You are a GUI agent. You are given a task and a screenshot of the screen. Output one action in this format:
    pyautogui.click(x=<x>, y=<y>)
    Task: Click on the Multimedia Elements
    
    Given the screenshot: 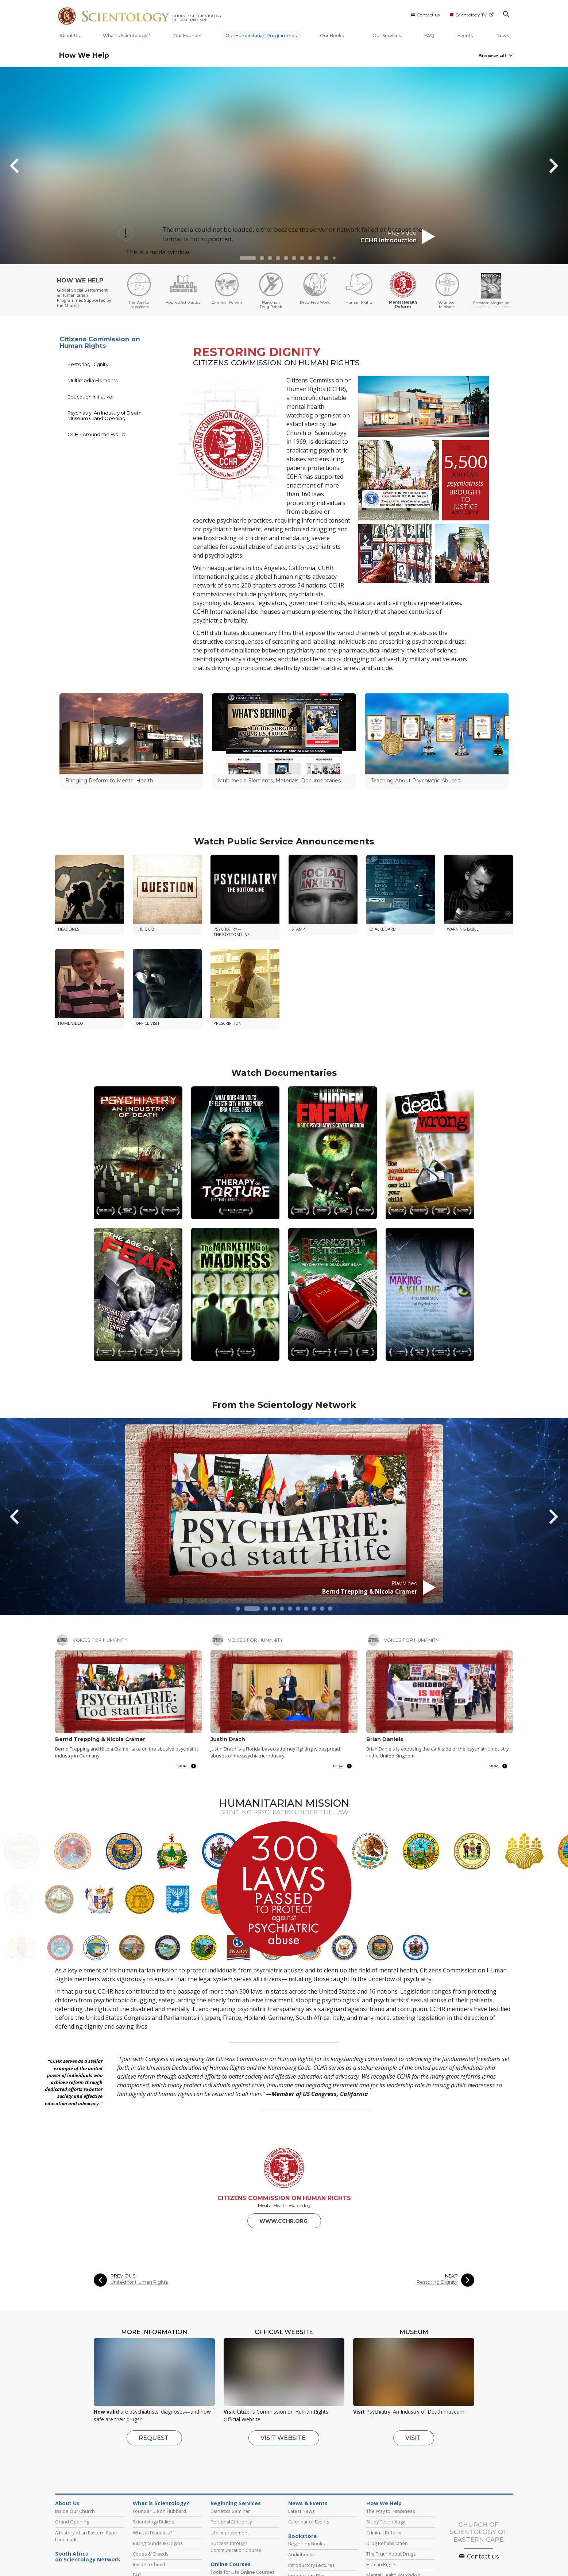 What is the action you would take?
    pyautogui.click(x=92, y=380)
    